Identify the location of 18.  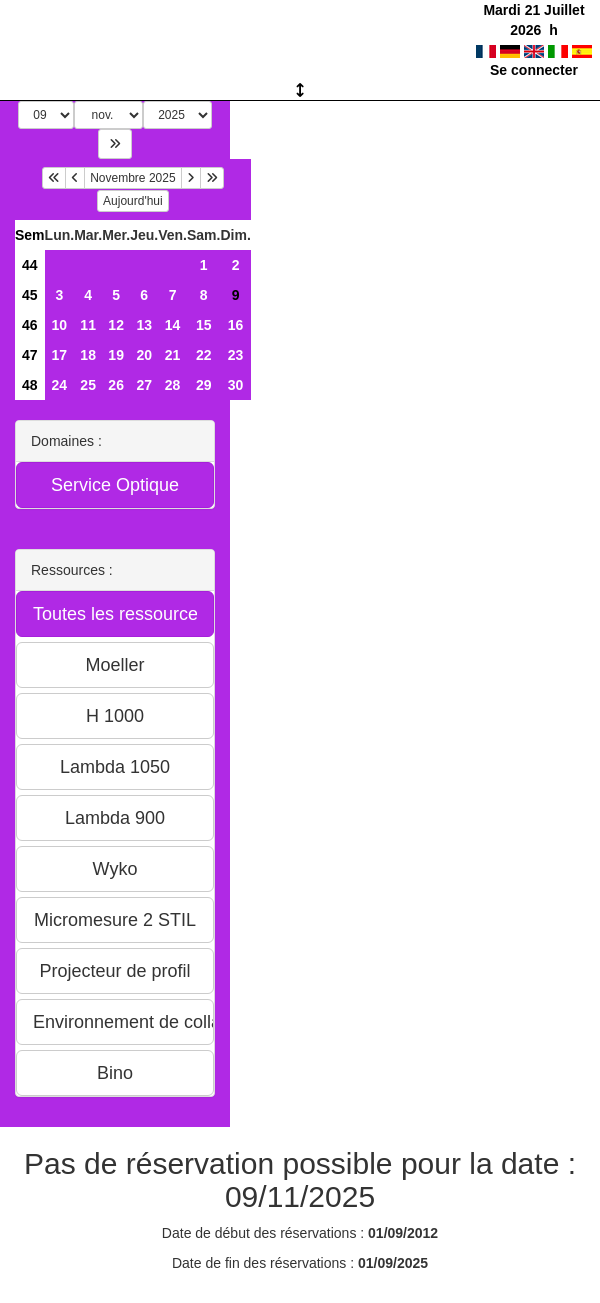
(88, 355).